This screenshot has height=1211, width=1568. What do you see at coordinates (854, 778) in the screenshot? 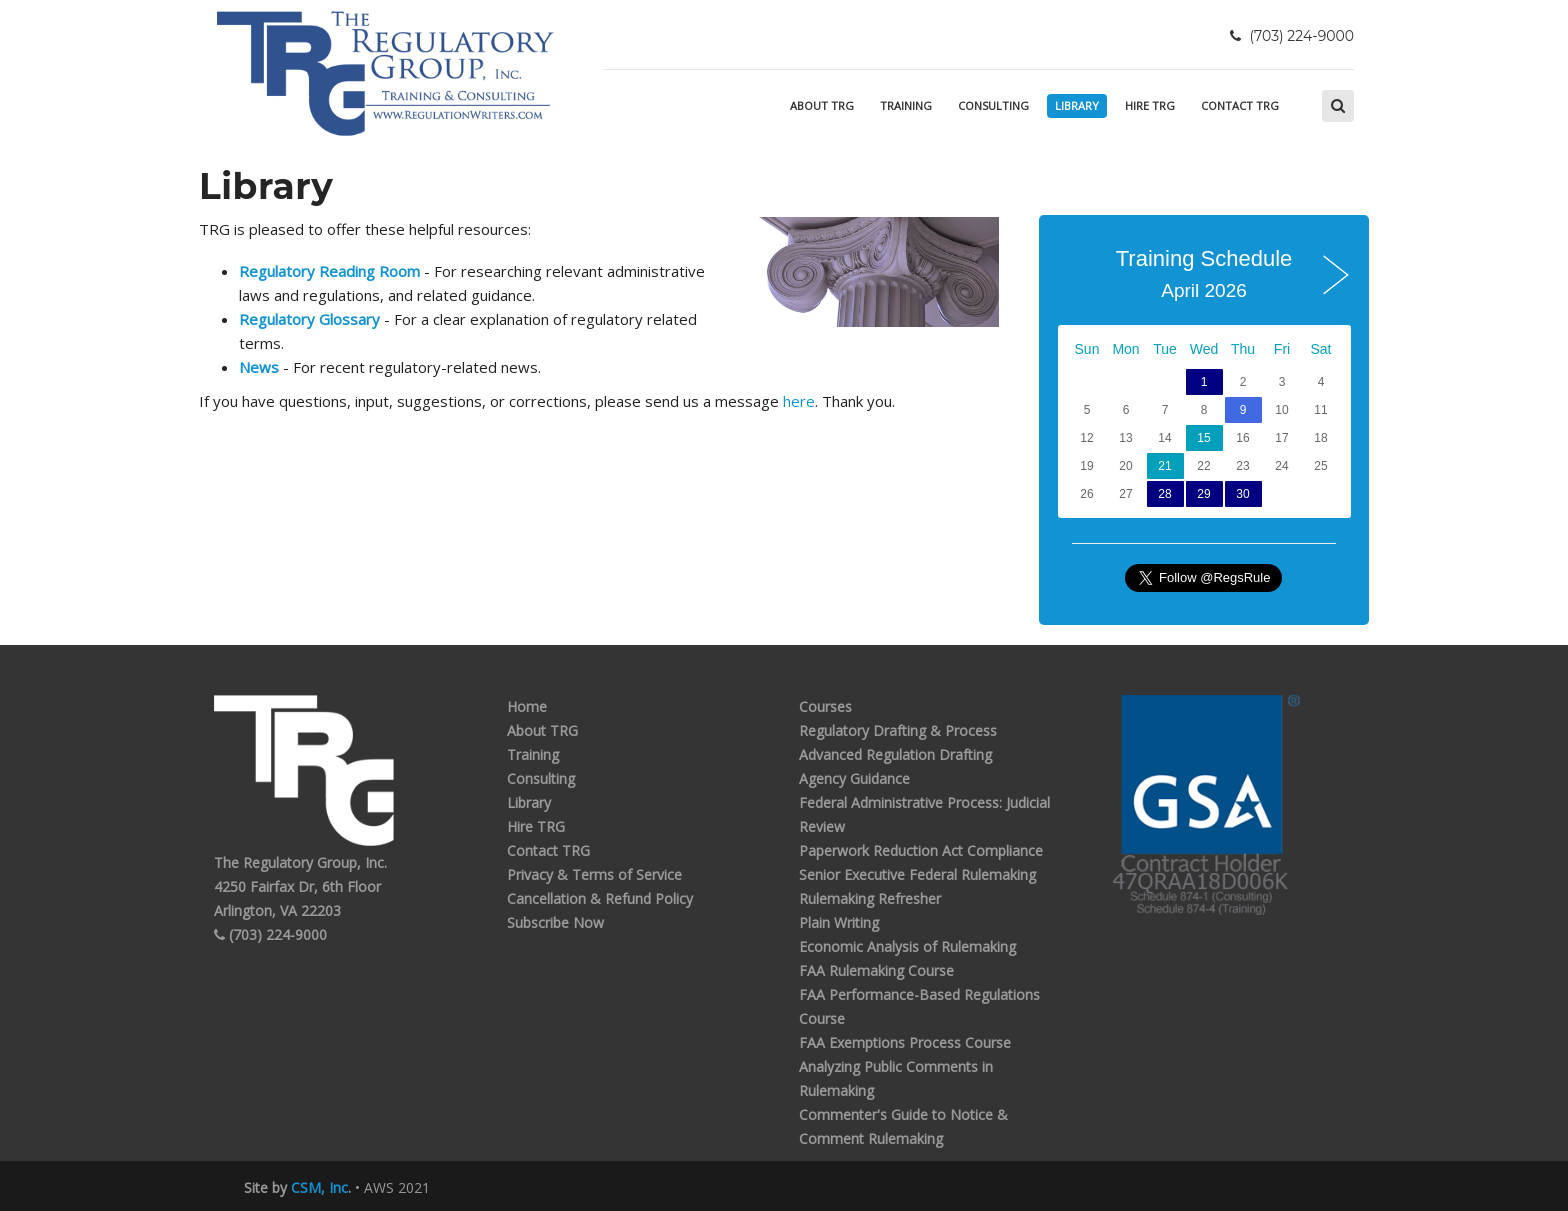
I see `Agency Guidance` at bounding box center [854, 778].